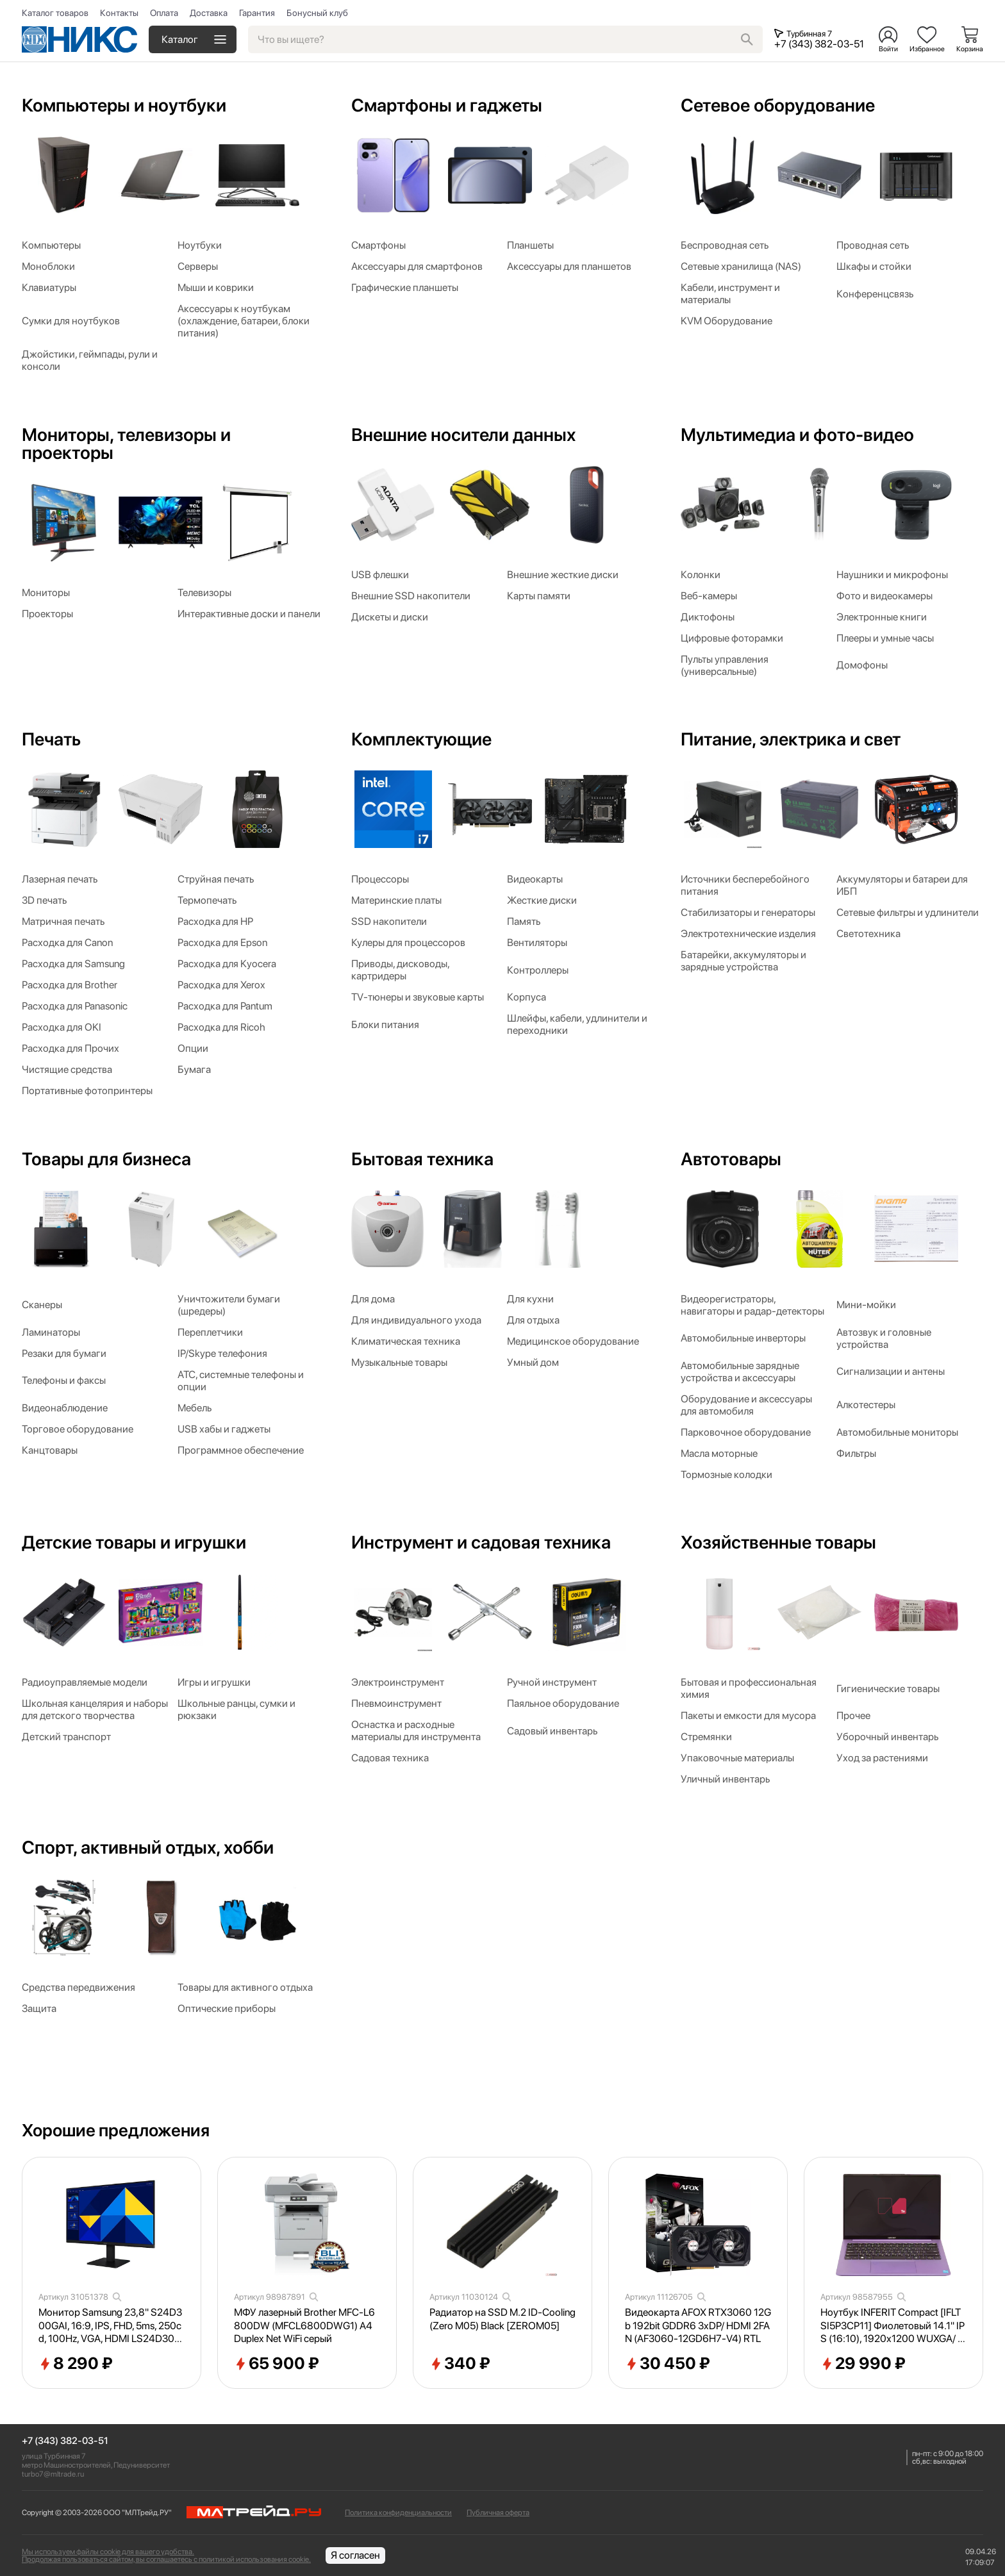  What do you see at coordinates (317, 13) in the screenshot?
I see `Бонусный клуб` at bounding box center [317, 13].